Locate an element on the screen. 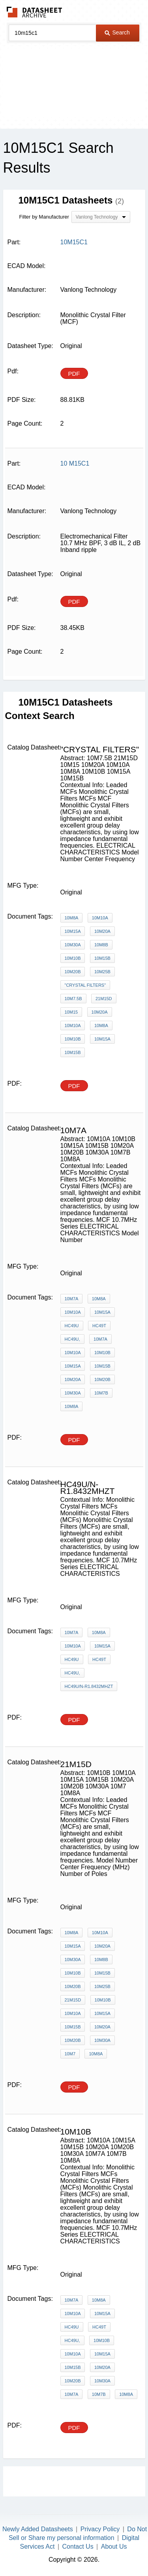 The height and width of the screenshot is (2576, 148). 21M15D is located at coordinates (104, 998).